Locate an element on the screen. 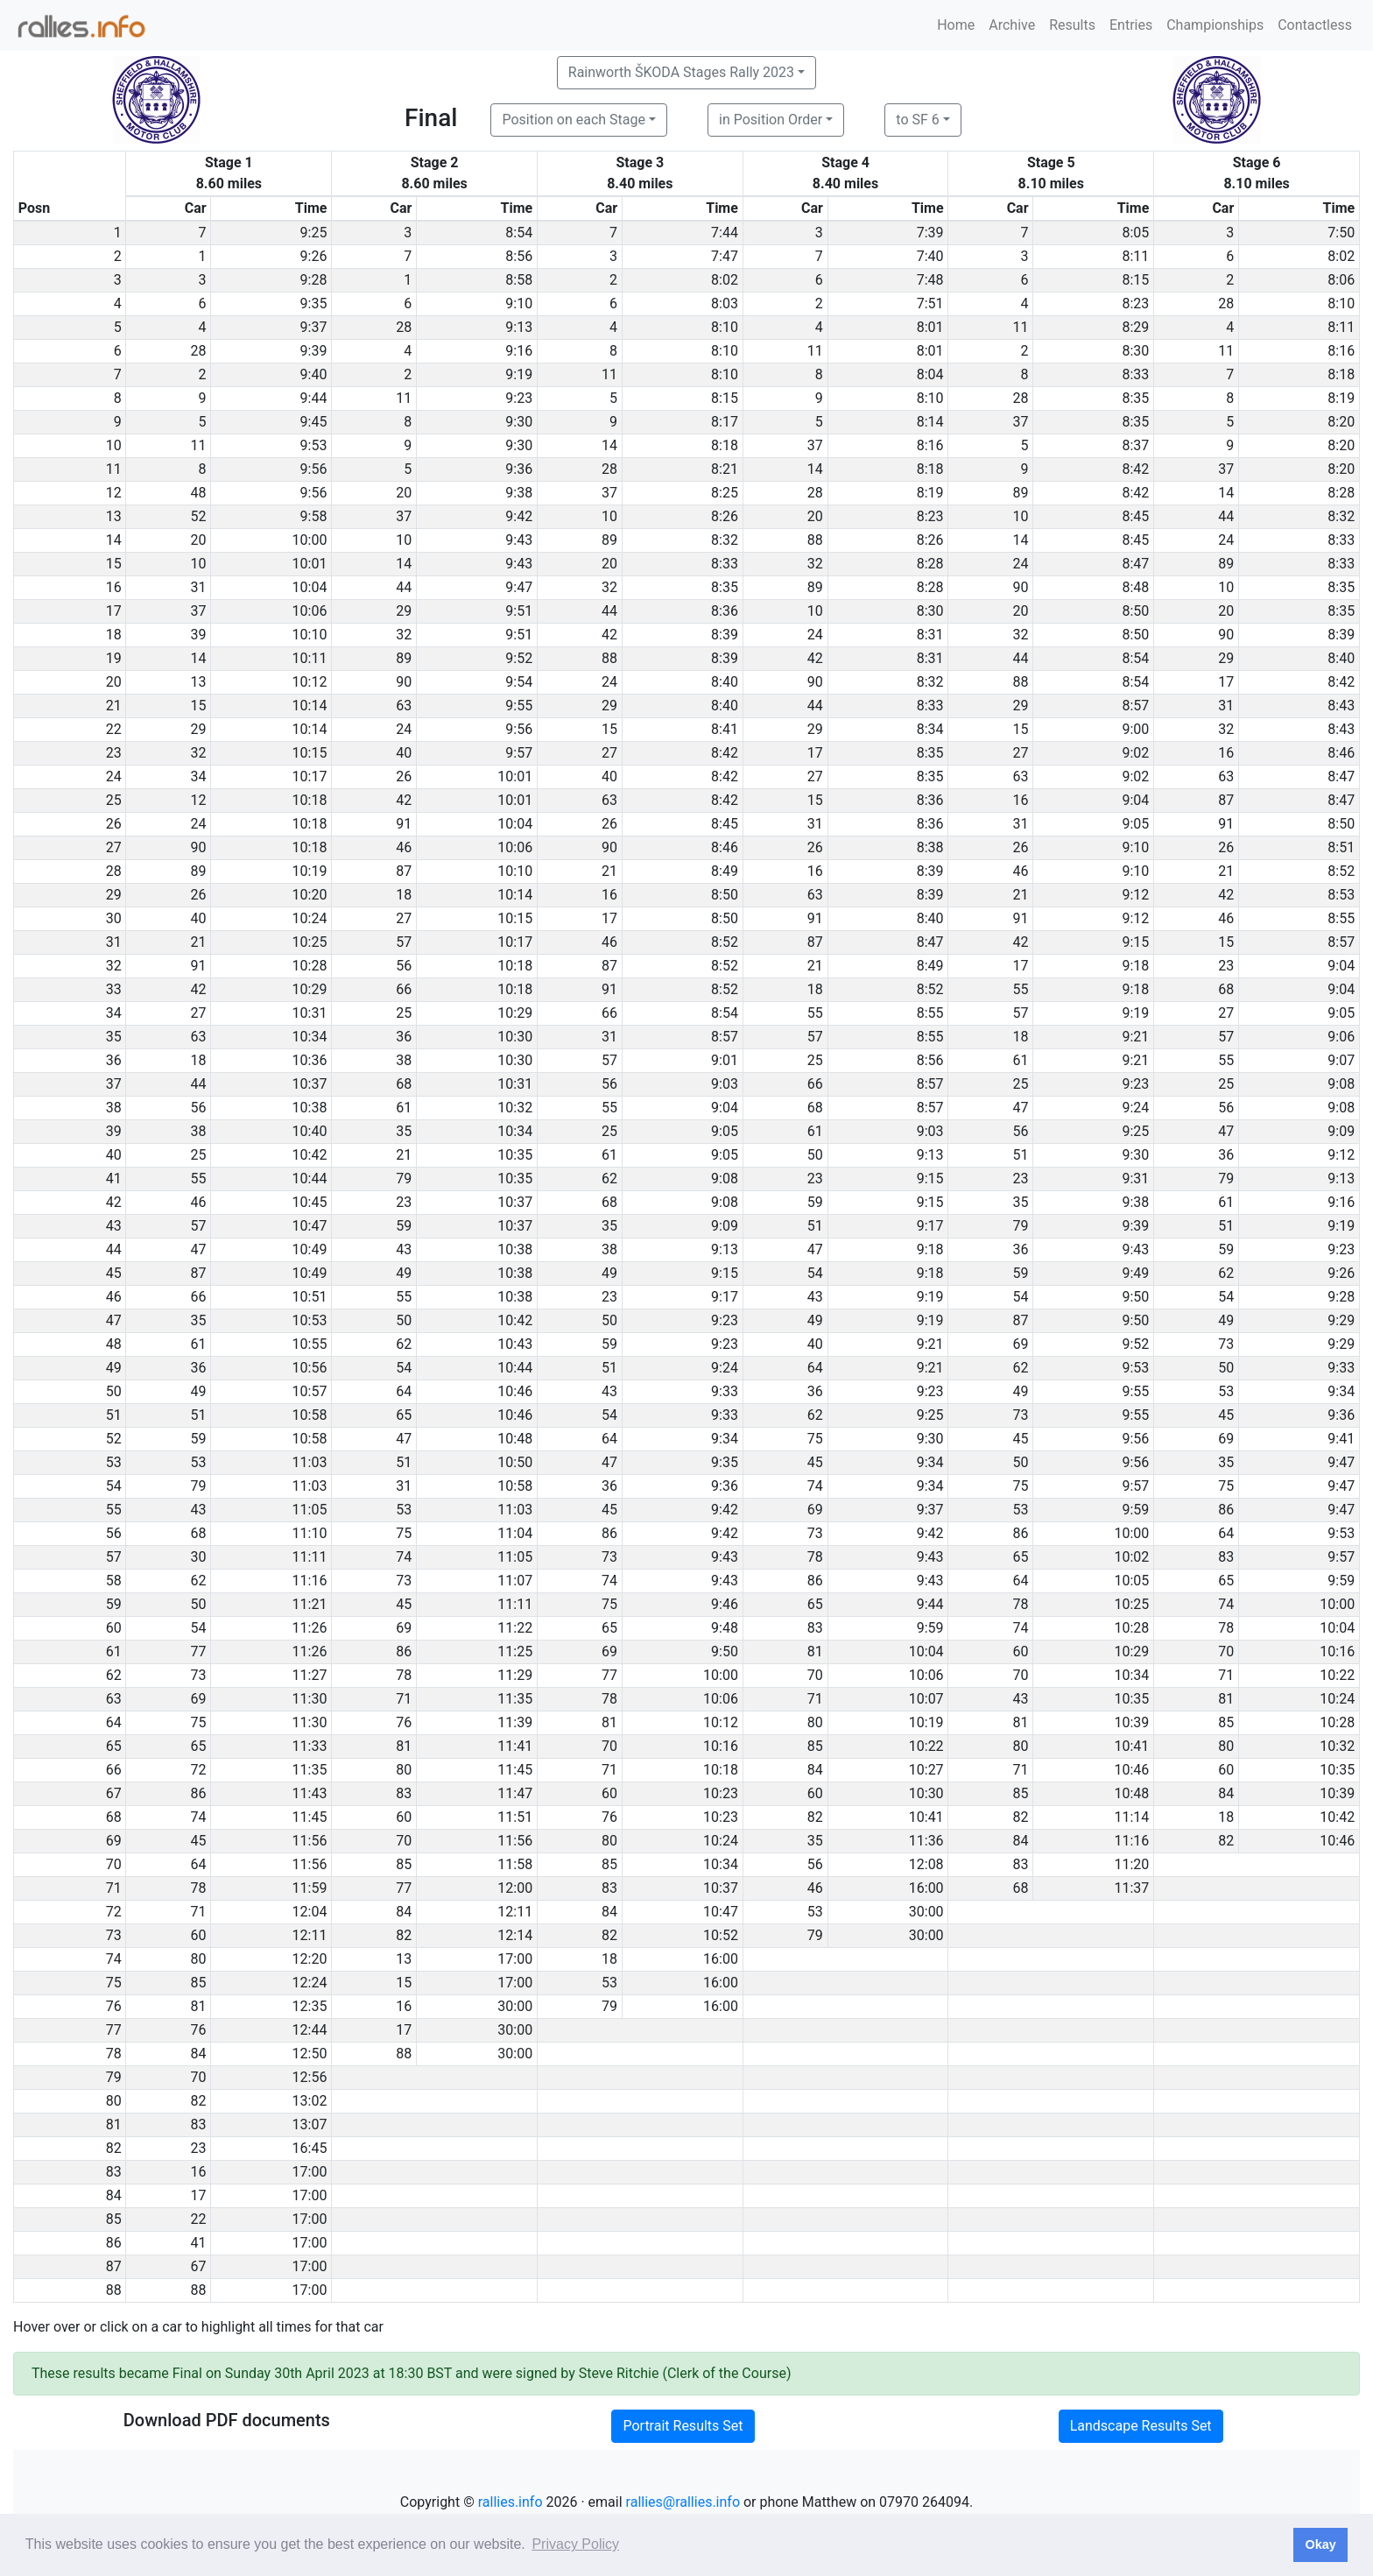  10:15 is located at coordinates (309, 753).